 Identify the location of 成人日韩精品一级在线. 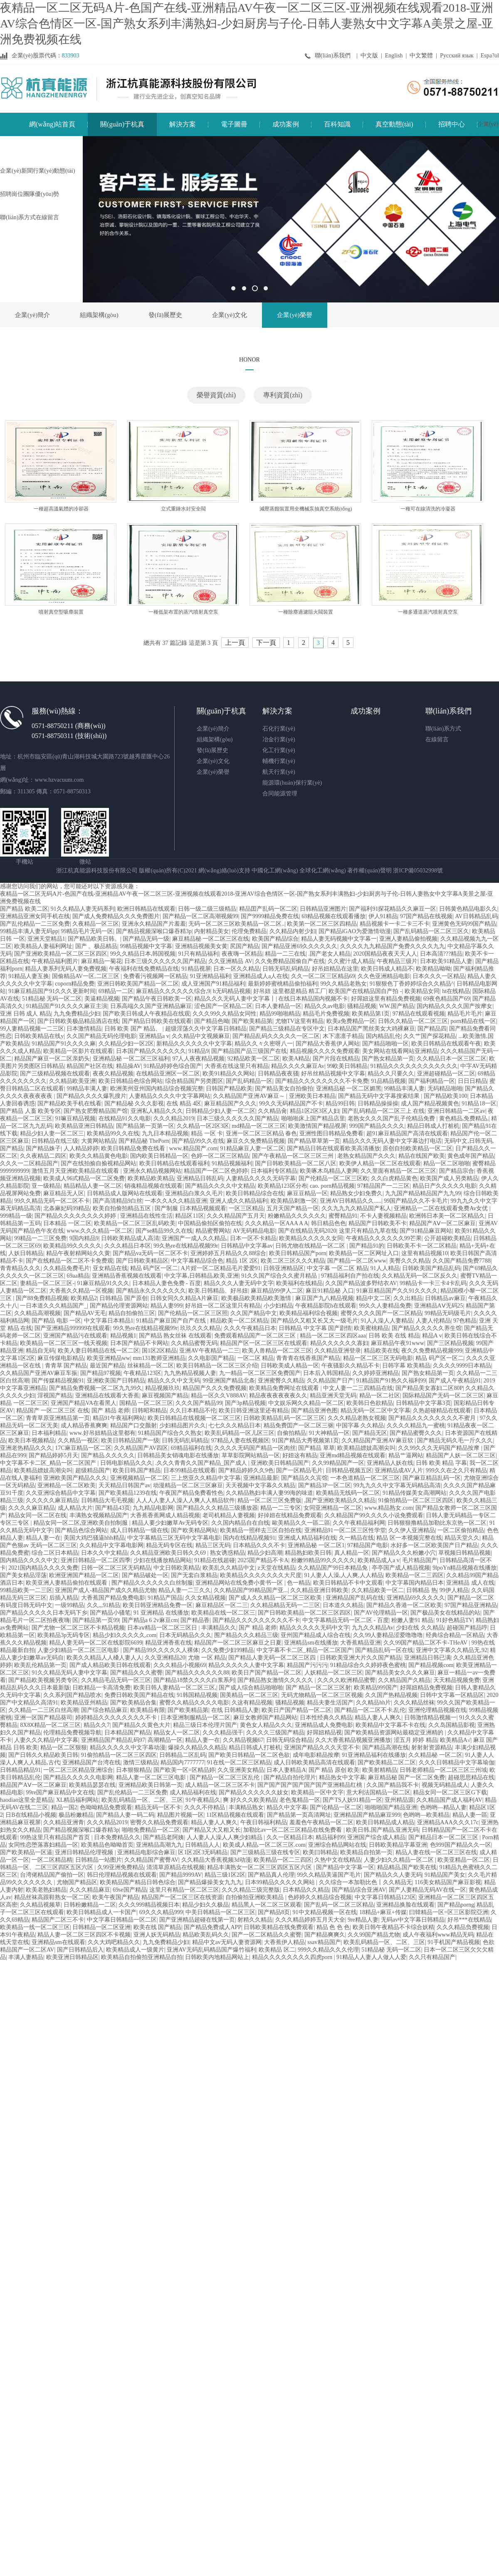
(139, 1530).